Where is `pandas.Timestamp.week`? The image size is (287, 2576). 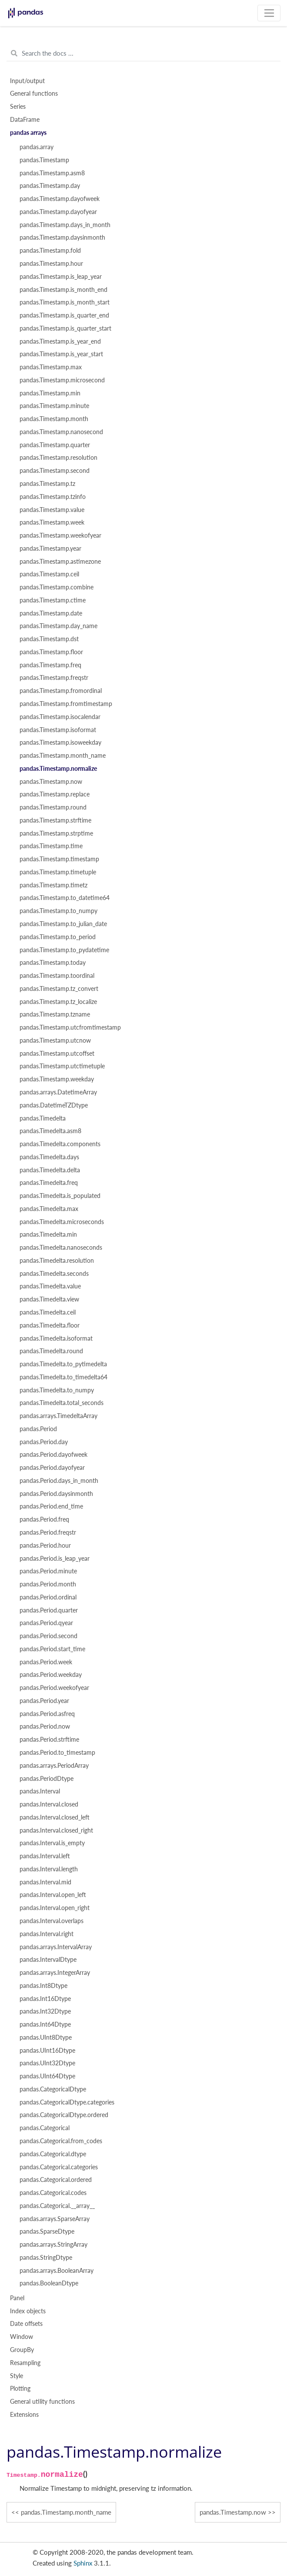
pandas.Timestamp.week is located at coordinates (52, 522).